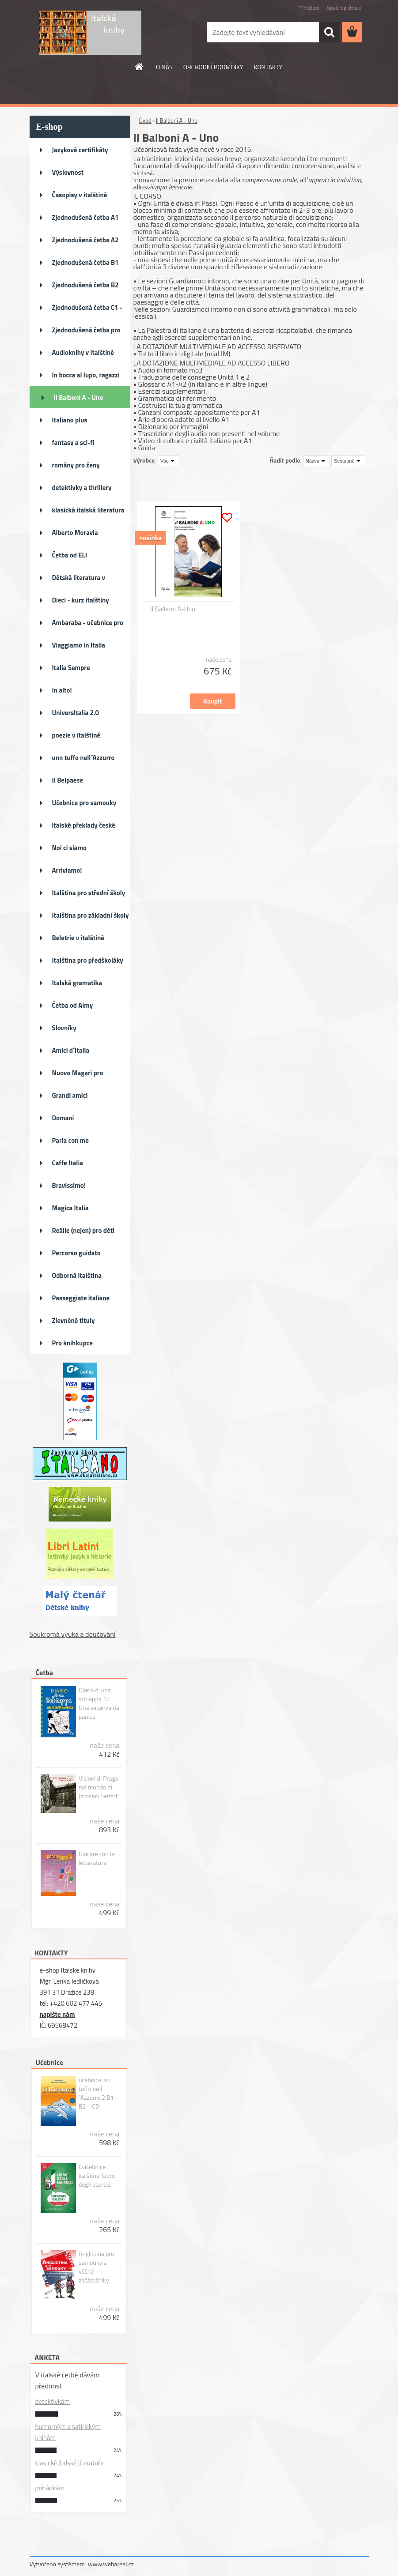 This screenshot has width=398, height=2576. What do you see at coordinates (308, 8) in the screenshot?
I see `Přihlášení` at bounding box center [308, 8].